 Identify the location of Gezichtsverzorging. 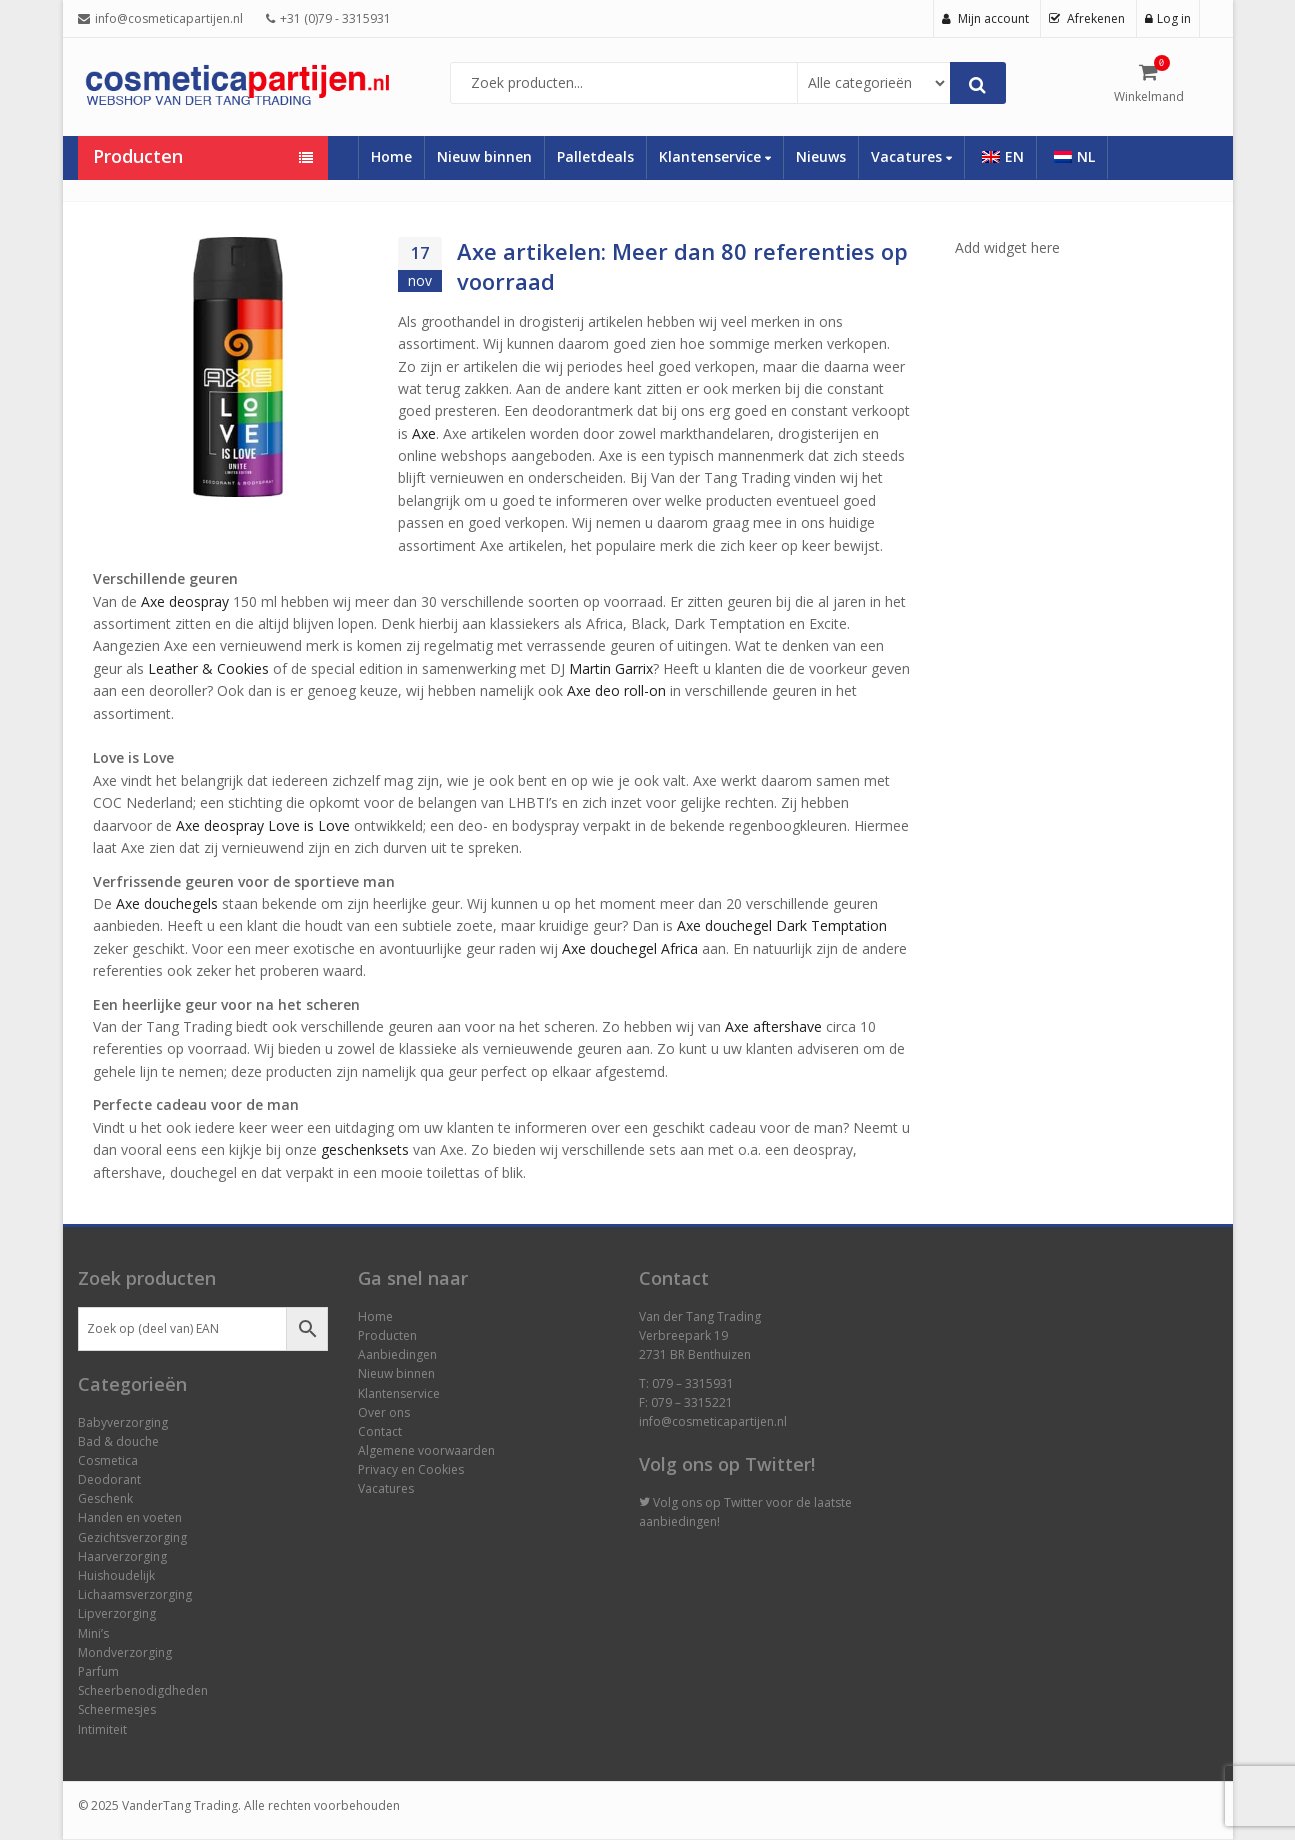
(132, 1537).